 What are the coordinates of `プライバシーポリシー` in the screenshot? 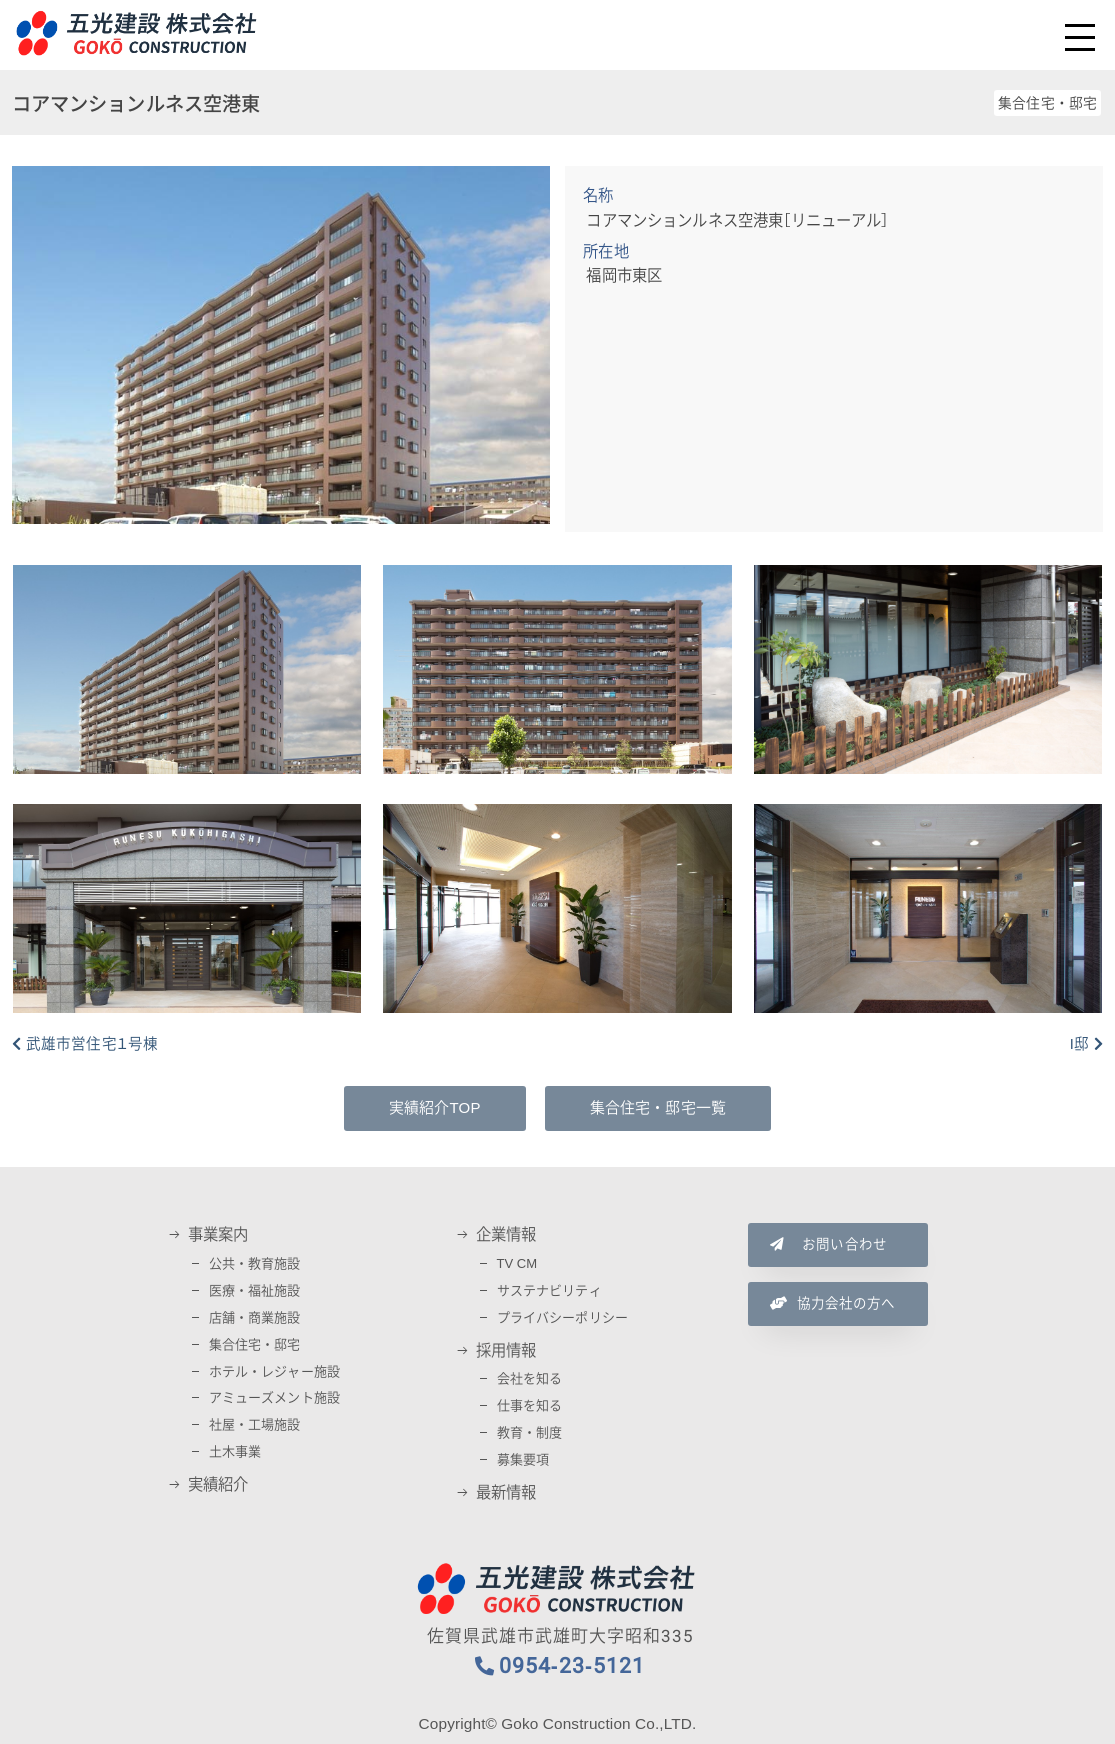 It's located at (563, 1317).